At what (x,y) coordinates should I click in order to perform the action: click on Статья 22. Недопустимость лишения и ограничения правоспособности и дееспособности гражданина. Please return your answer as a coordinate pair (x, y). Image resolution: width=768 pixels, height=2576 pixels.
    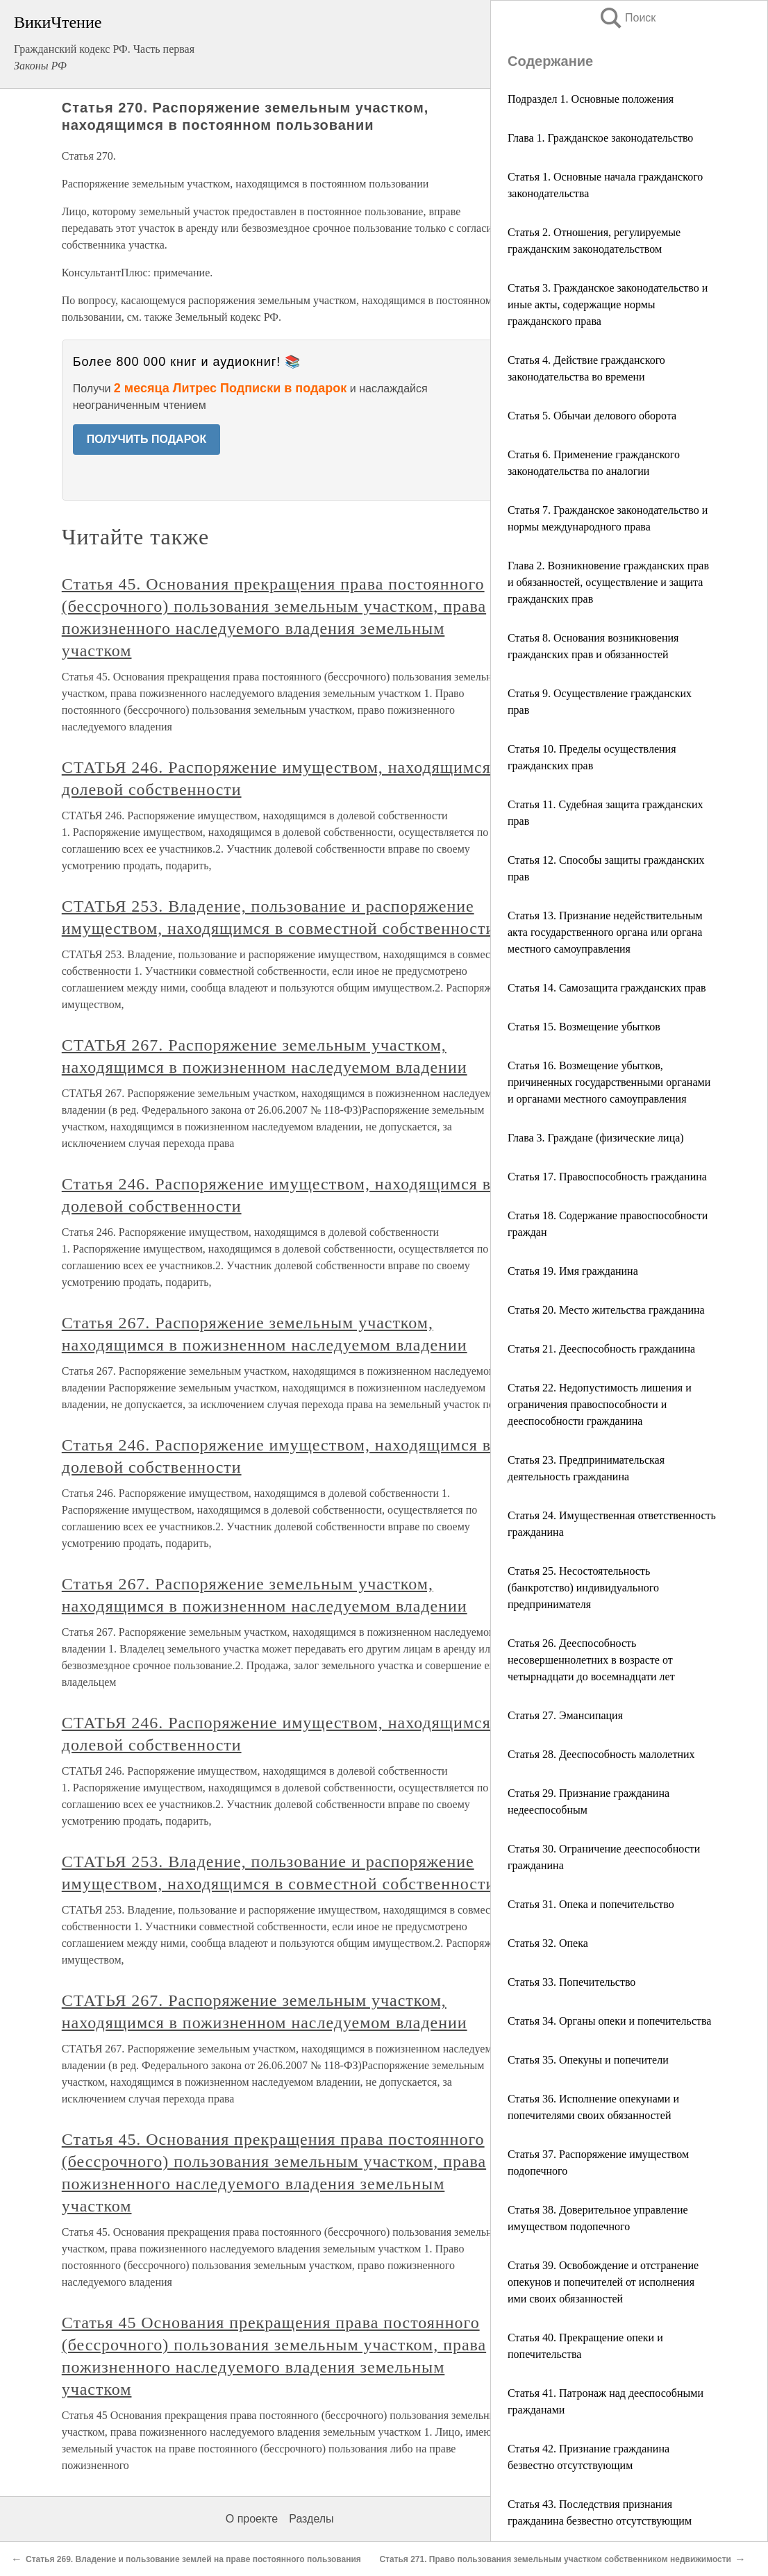
    Looking at the image, I should click on (600, 1404).